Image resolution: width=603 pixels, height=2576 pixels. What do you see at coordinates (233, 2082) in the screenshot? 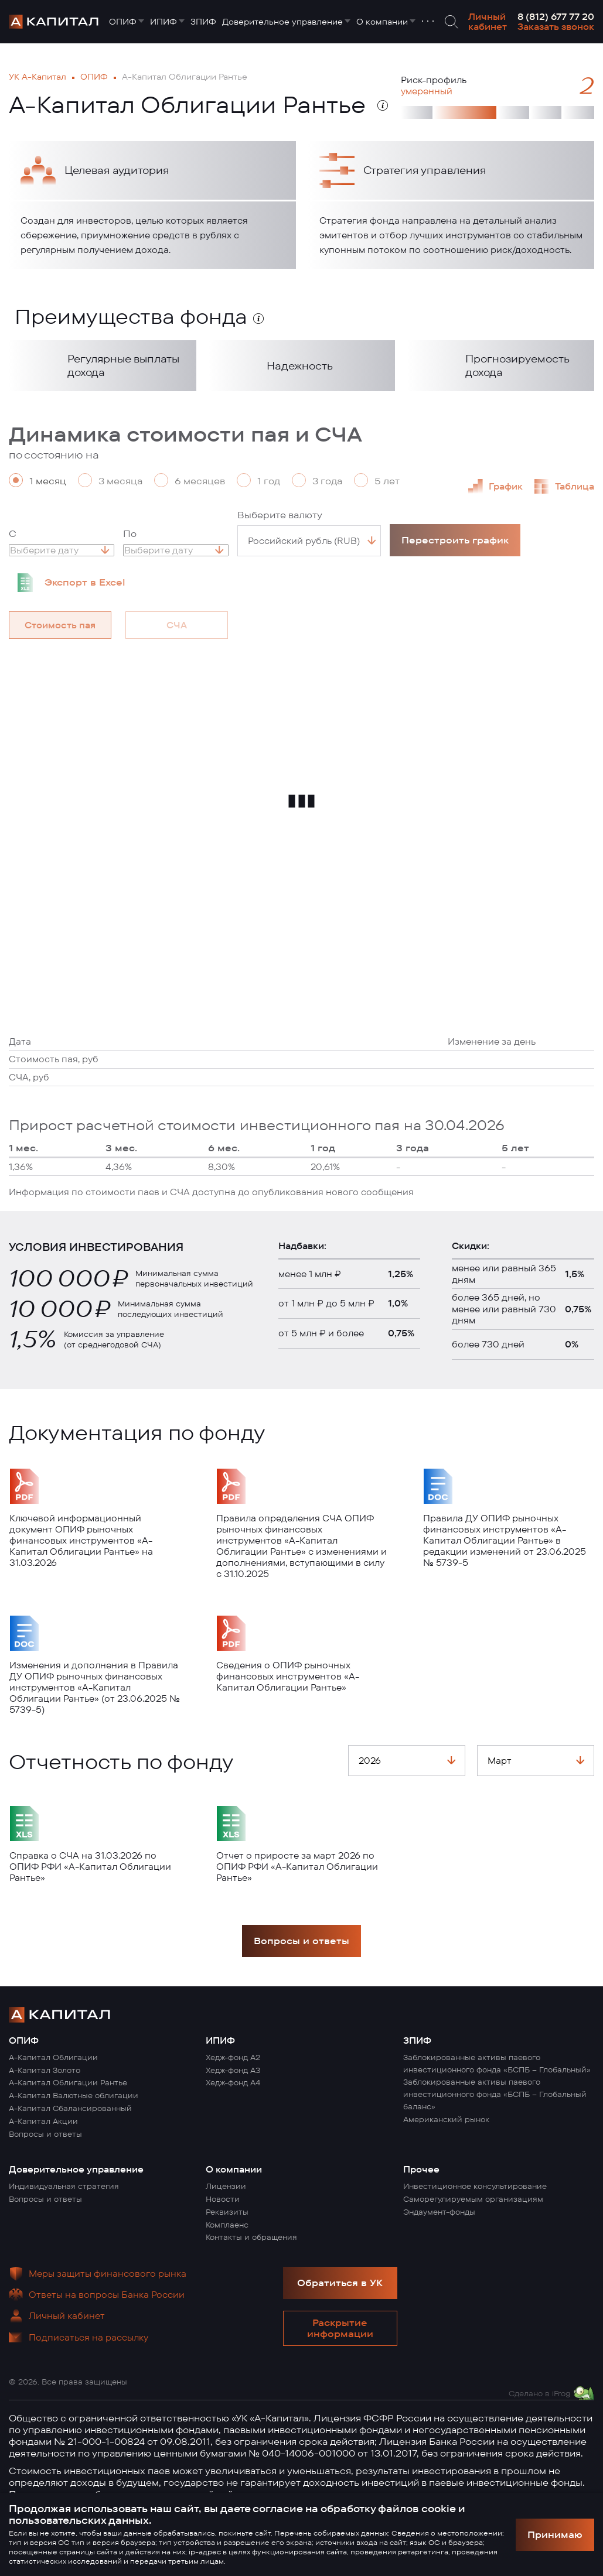
I see `Хедж-фонд А4` at bounding box center [233, 2082].